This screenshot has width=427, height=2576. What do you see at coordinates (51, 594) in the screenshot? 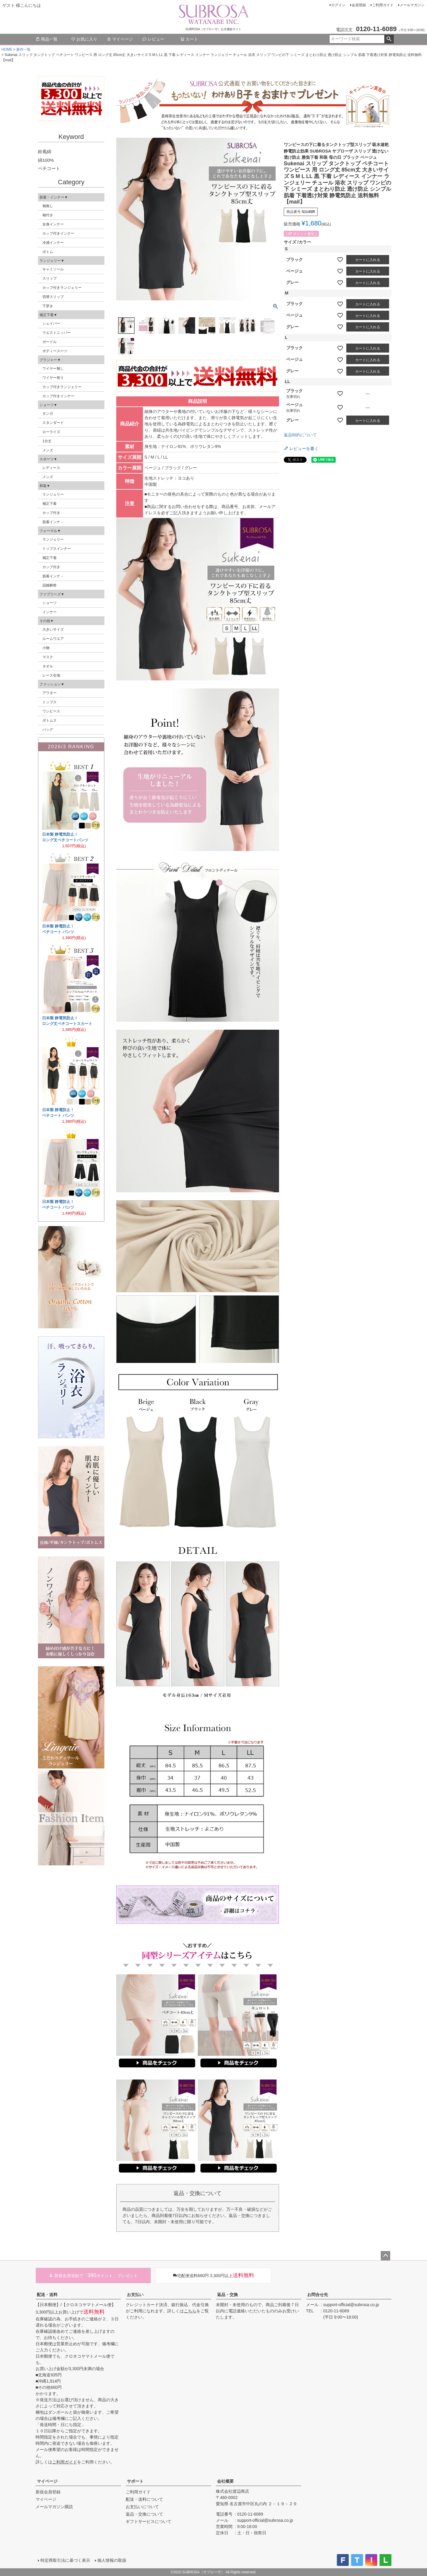
I see `ファブリーズ▼` at bounding box center [51, 594].